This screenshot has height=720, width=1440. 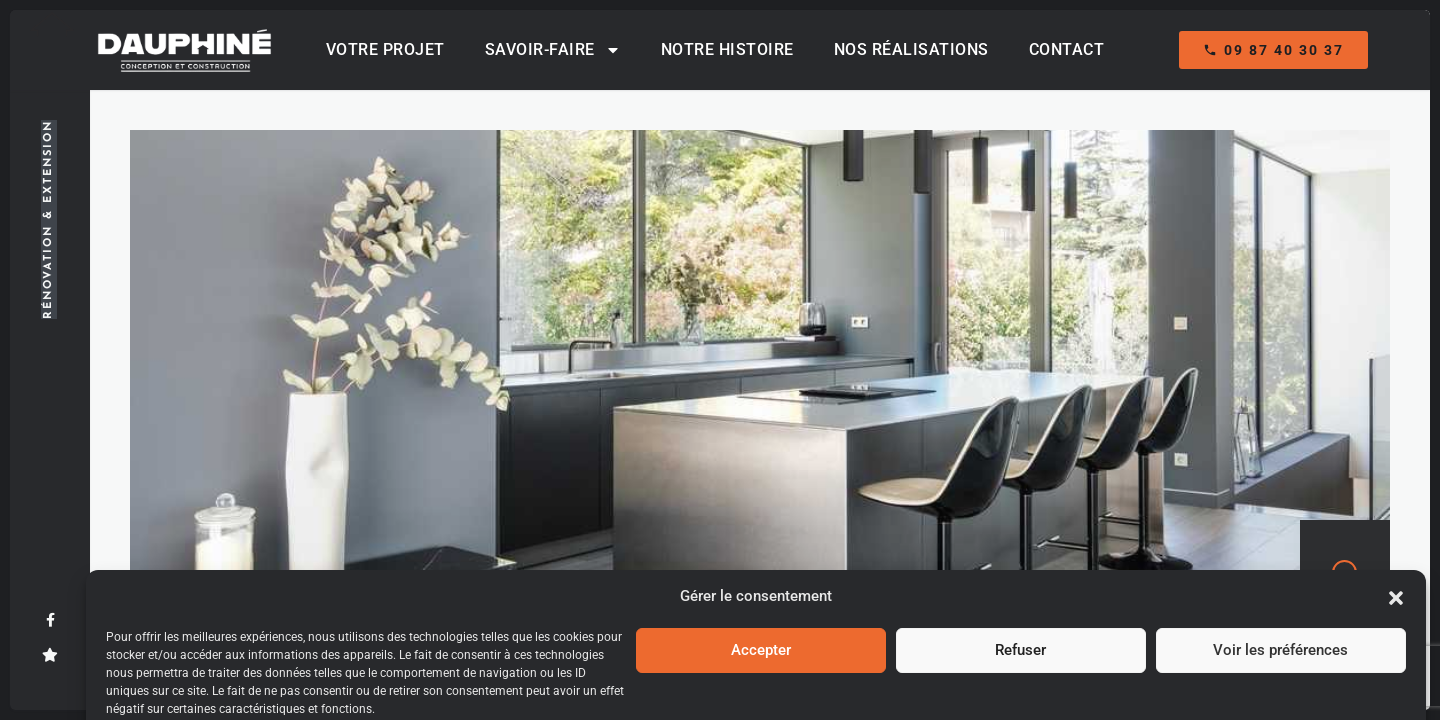 What do you see at coordinates (727, 49) in the screenshot?
I see `Notre histoire` at bounding box center [727, 49].